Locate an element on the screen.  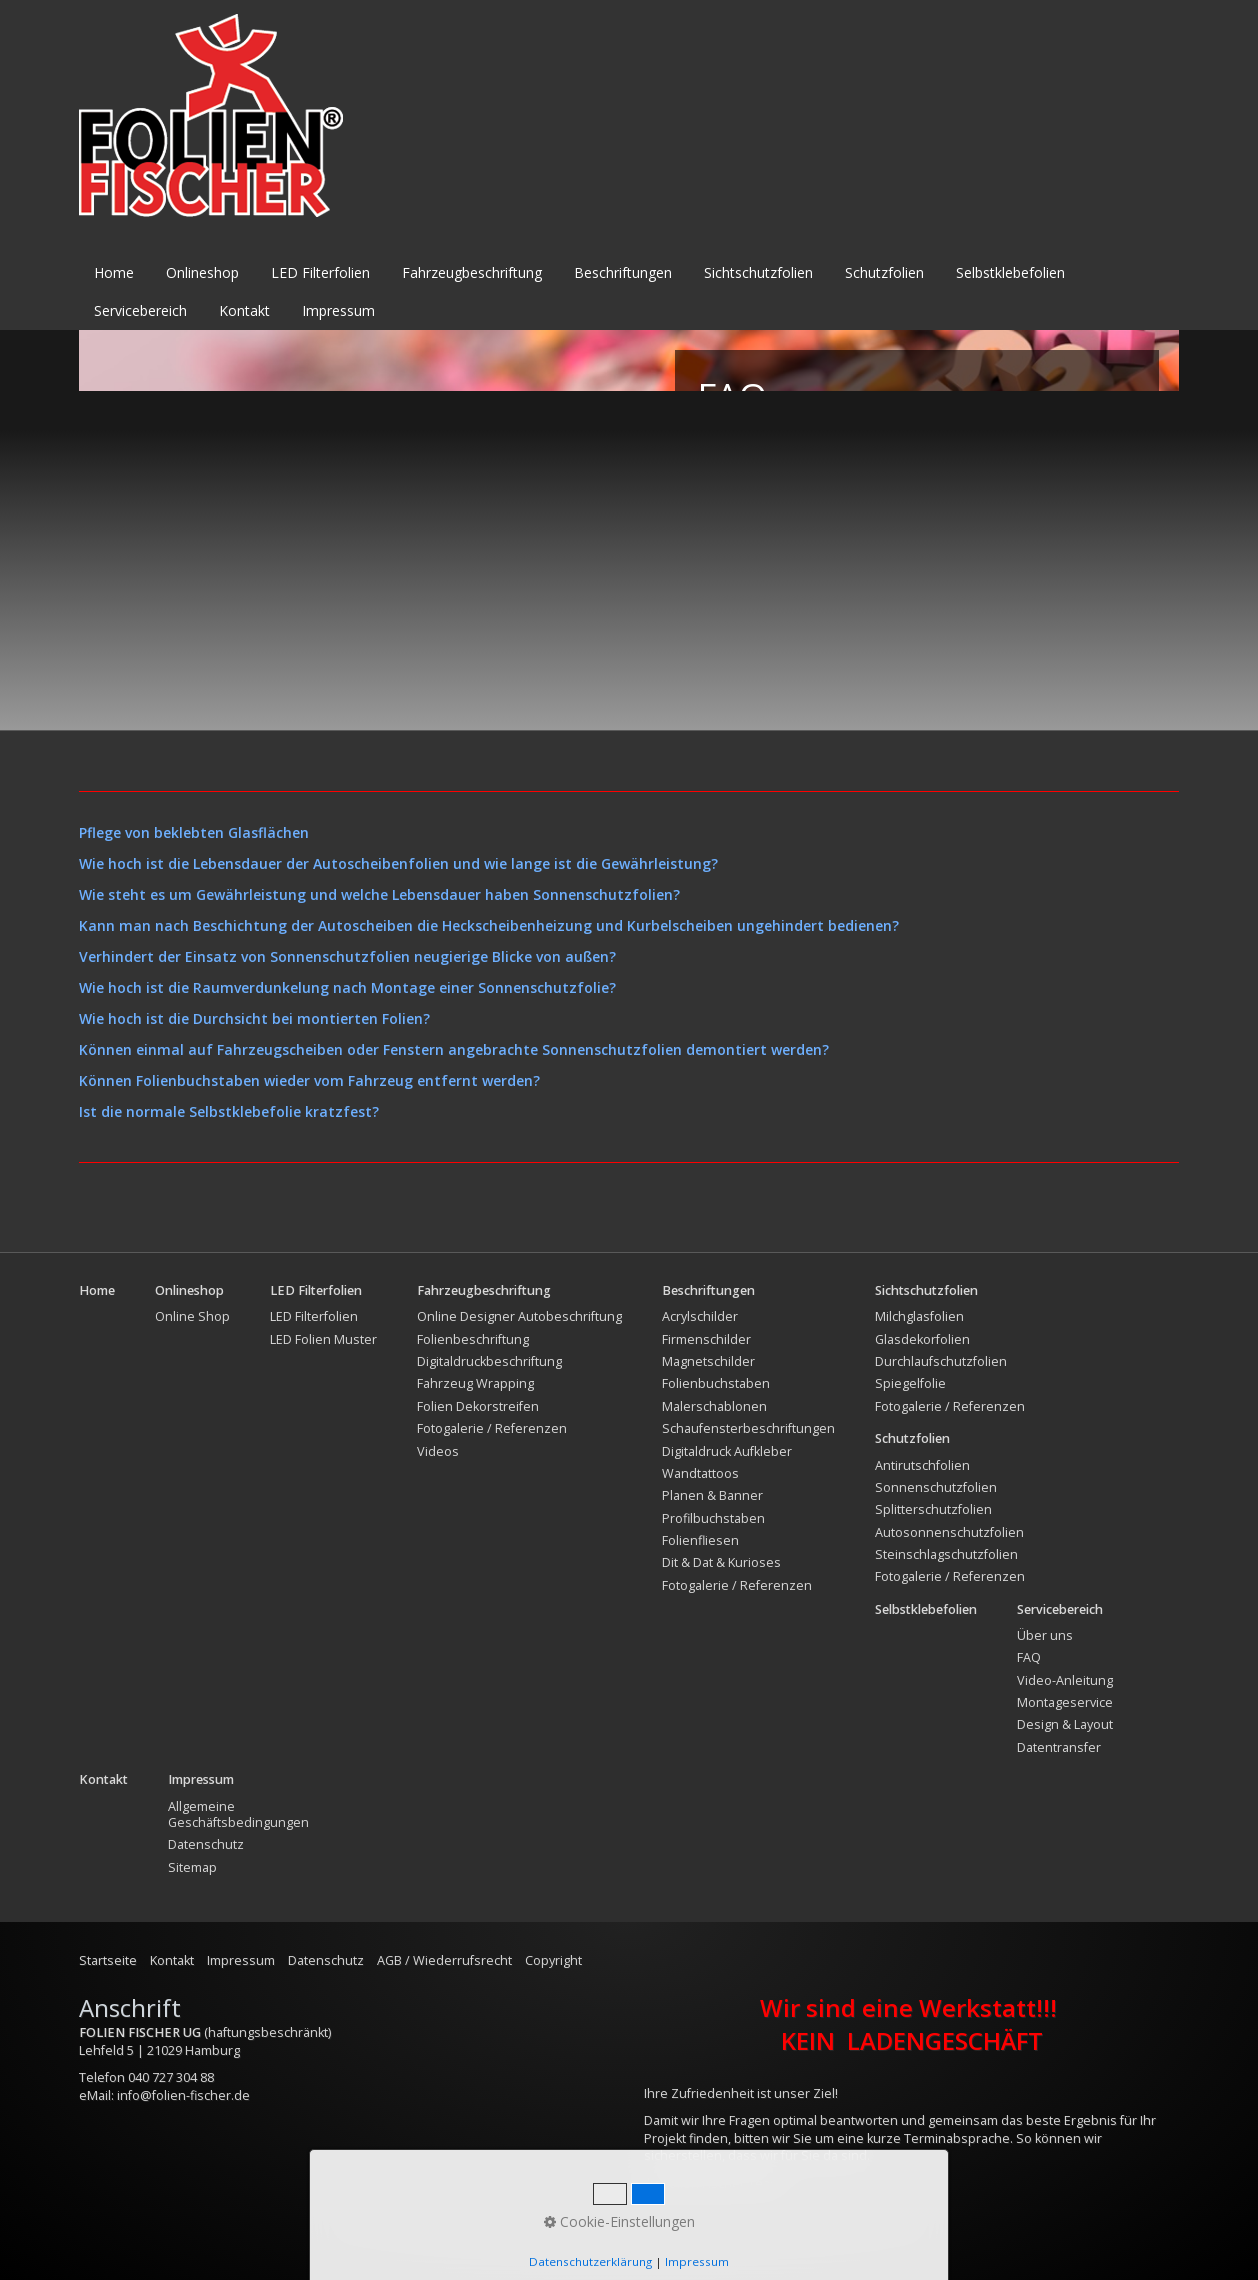
Onlineshop is located at coordinates (202, 272).